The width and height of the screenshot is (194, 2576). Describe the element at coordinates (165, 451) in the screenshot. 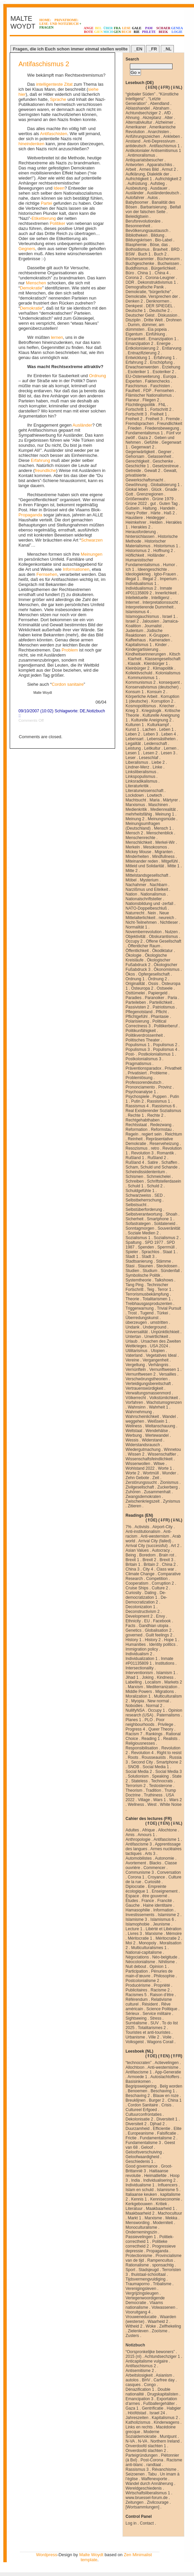

I see `Gegner` at that location.